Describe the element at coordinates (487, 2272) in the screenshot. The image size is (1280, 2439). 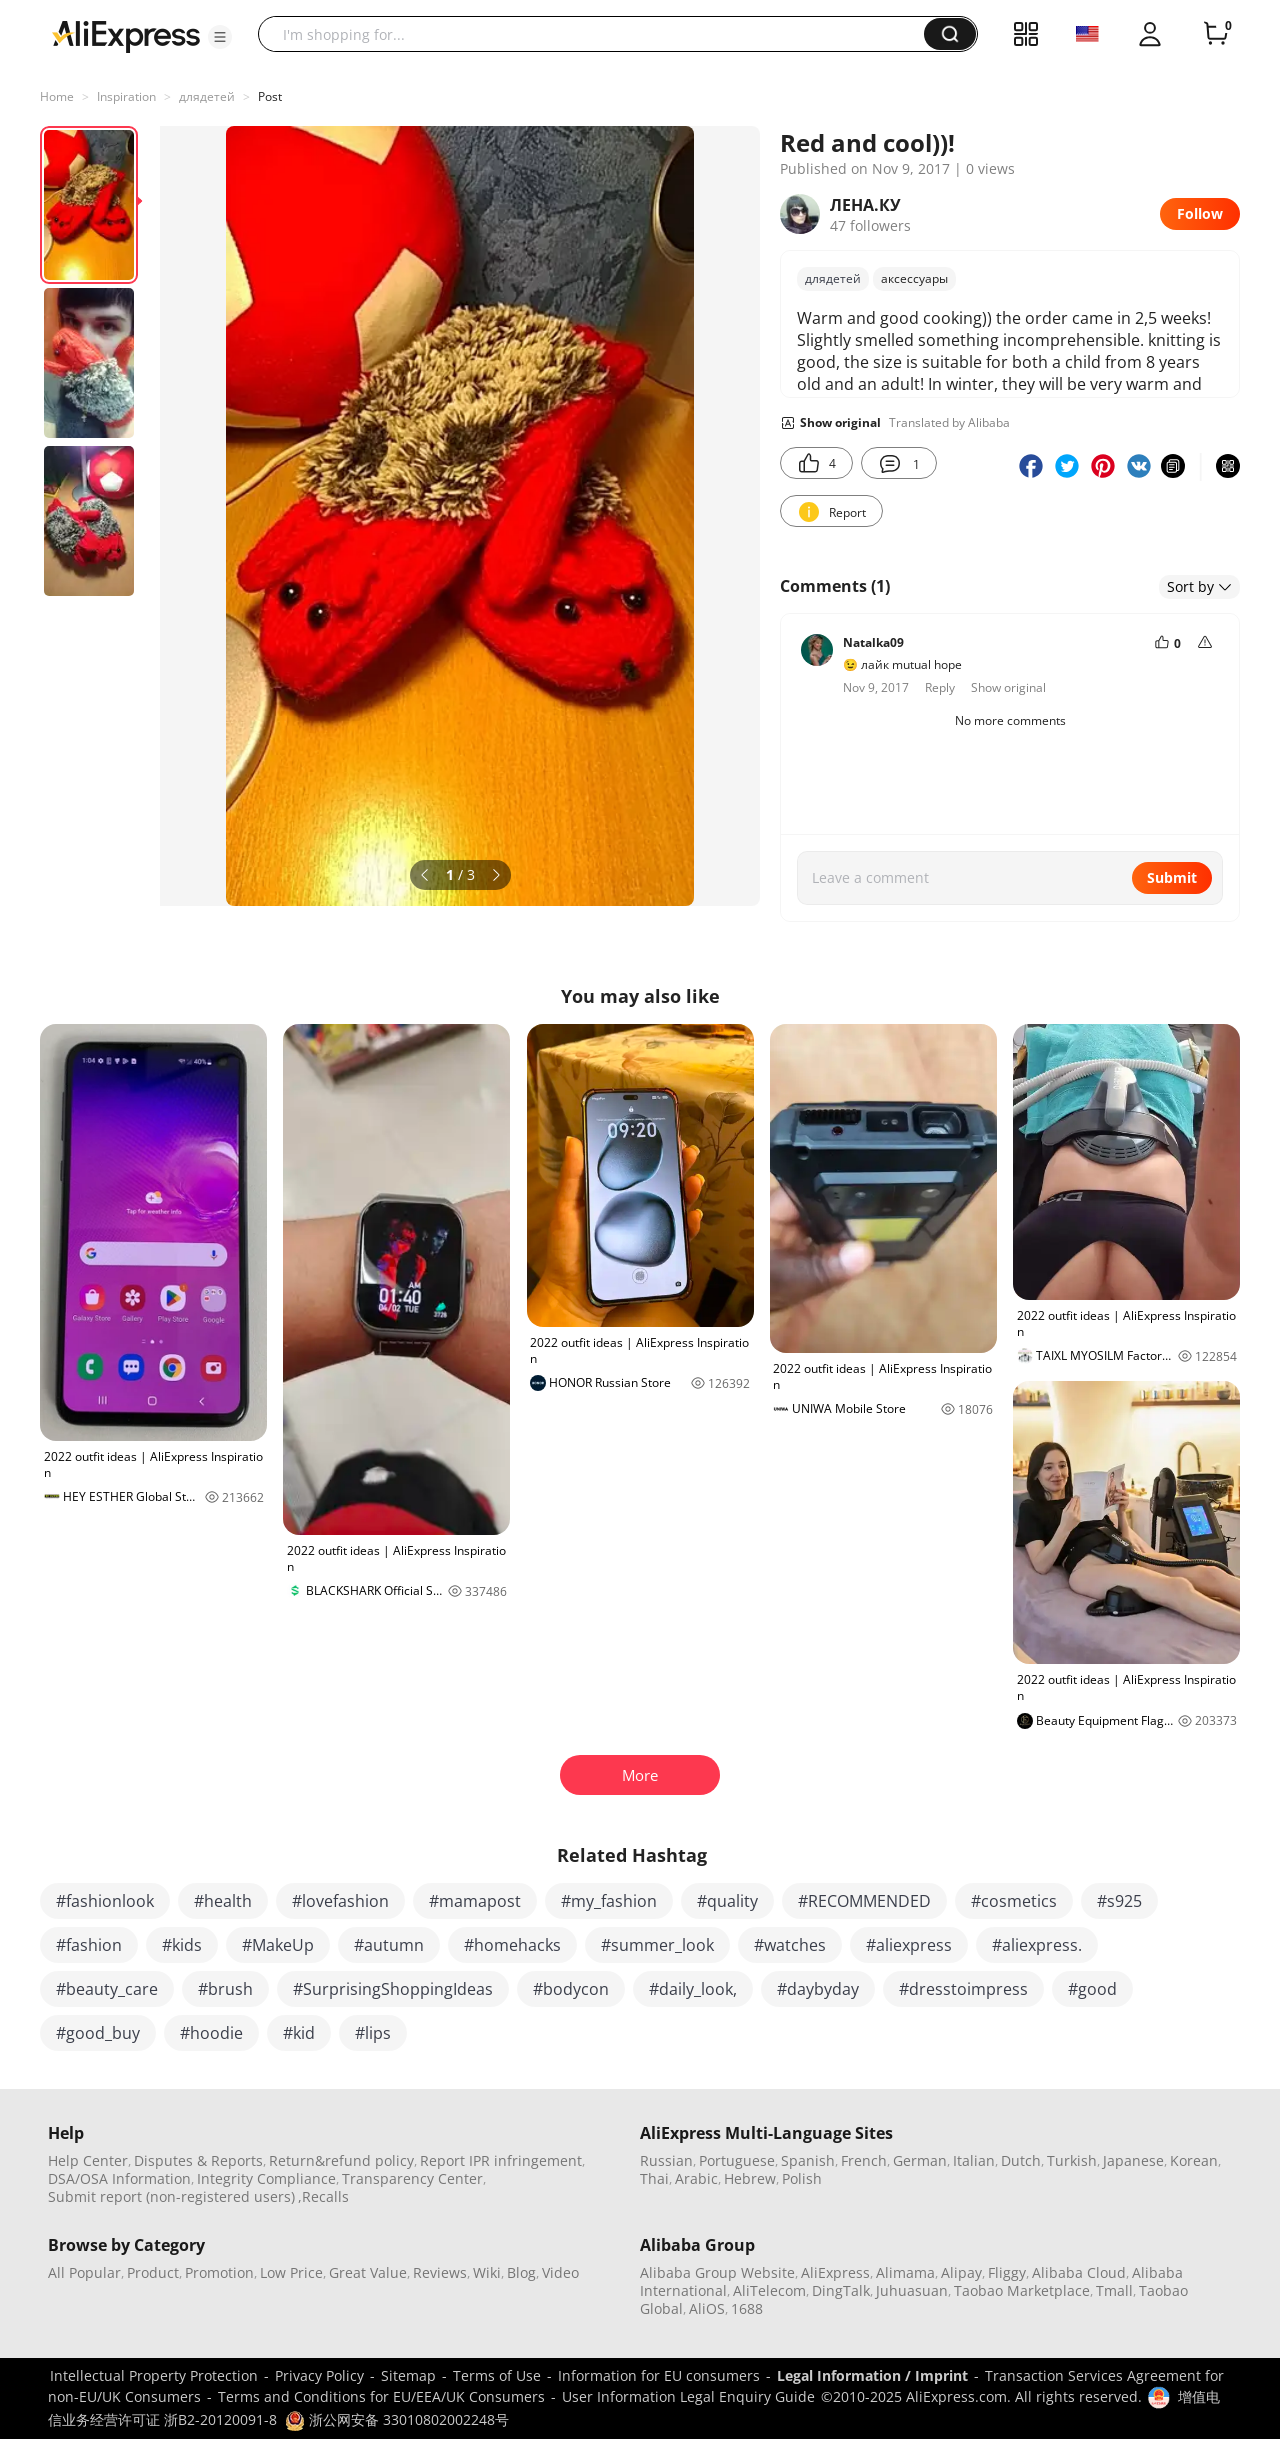
I see `Wiki` at that location.